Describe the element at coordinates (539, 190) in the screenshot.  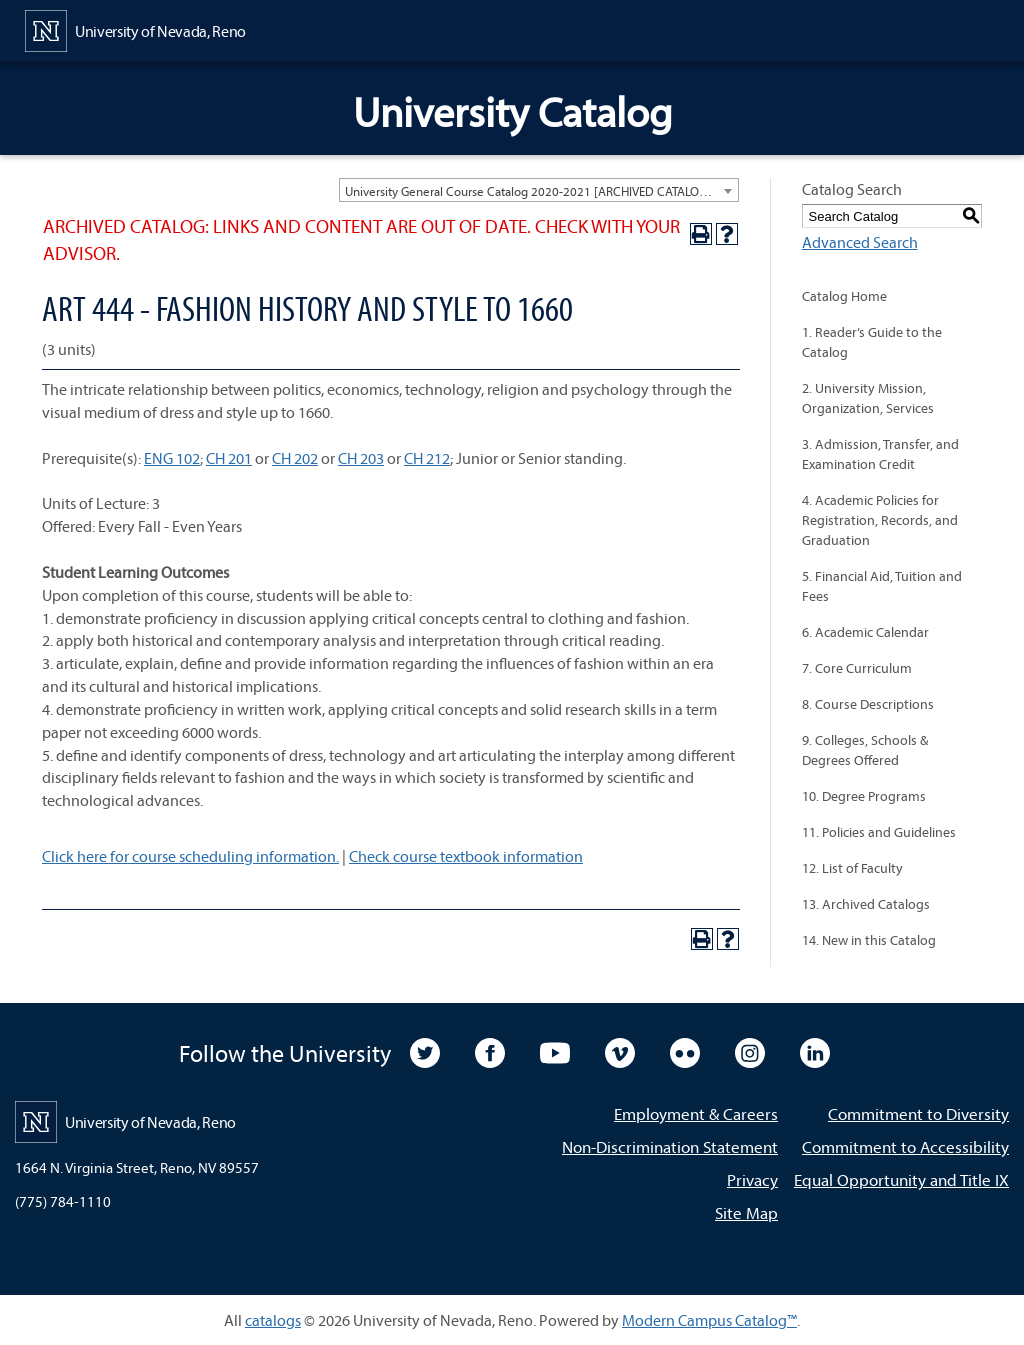
I see `[combobox]` at that location.